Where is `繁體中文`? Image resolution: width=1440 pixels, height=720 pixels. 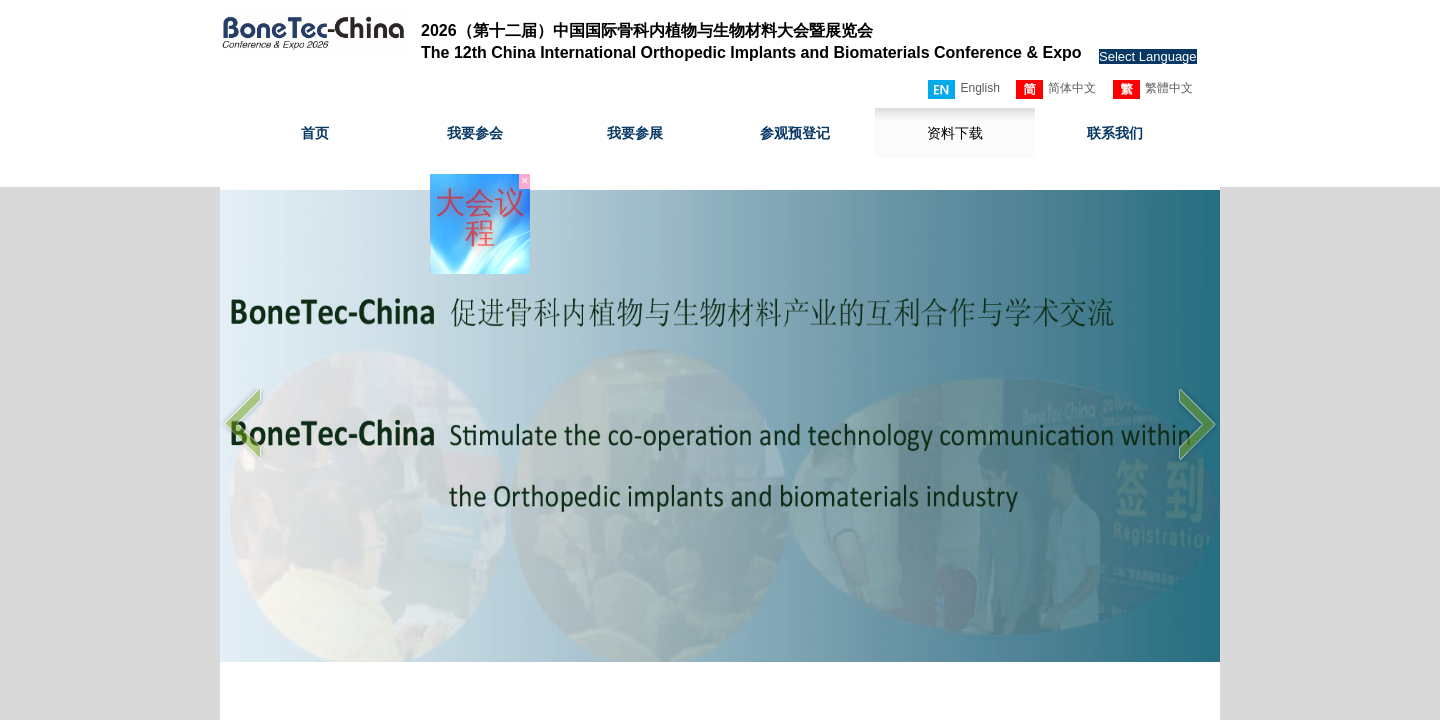
繁體中文 is located at coordinates (1153, 89).